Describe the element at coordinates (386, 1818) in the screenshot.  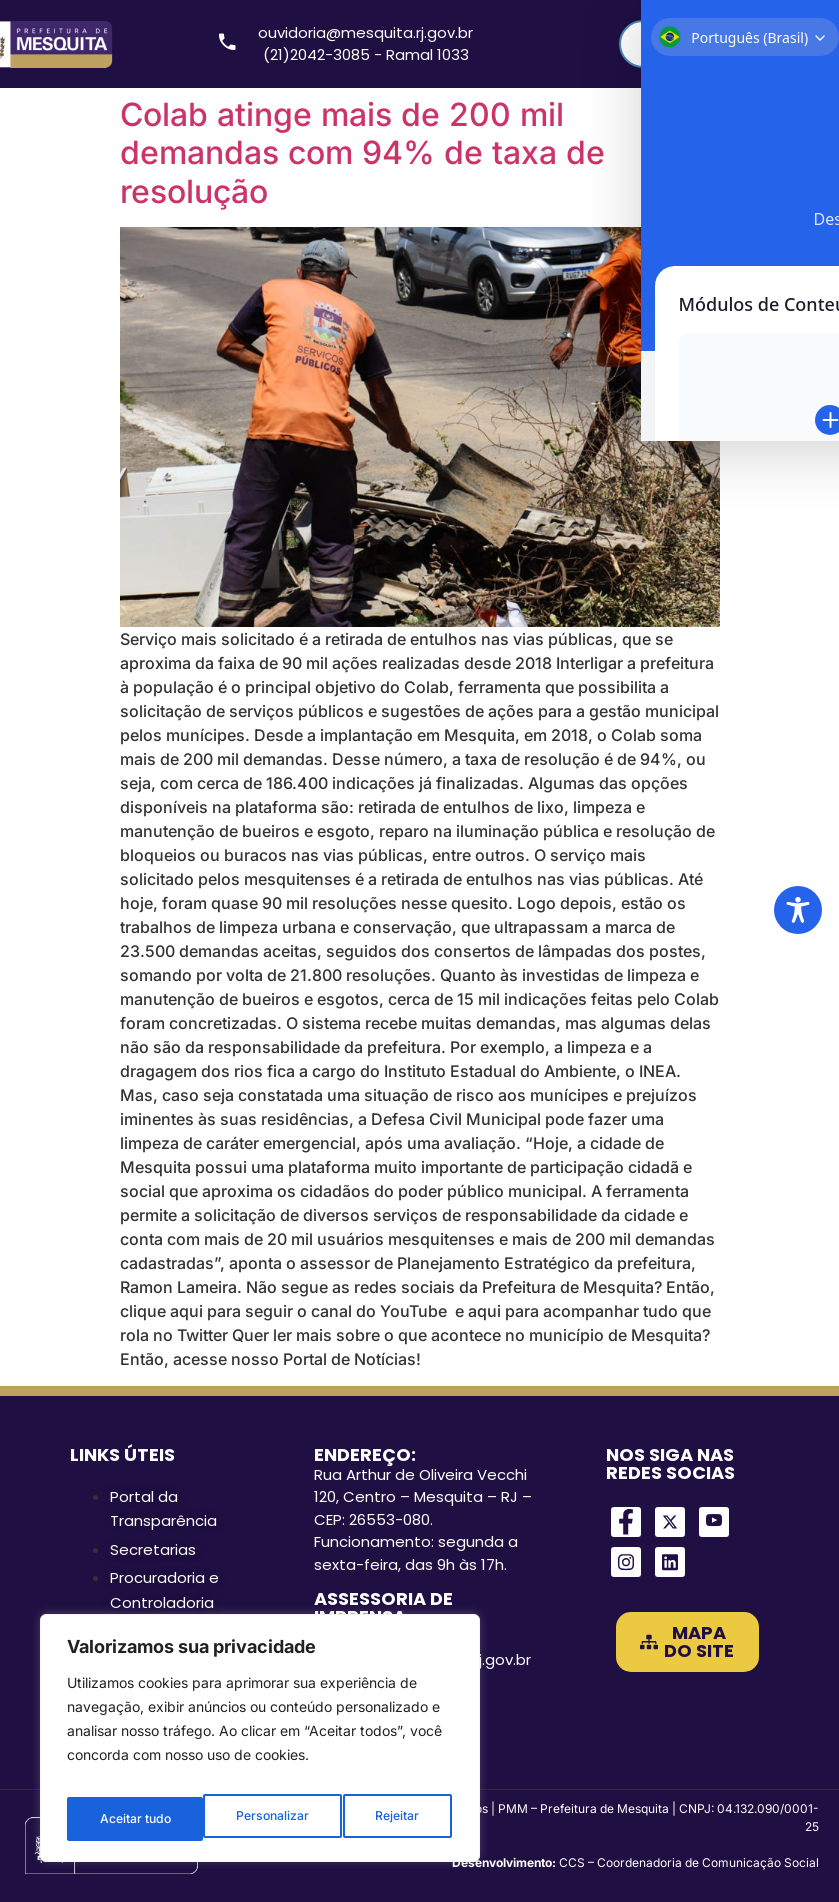
I see `Aceitar tudo` at that location.